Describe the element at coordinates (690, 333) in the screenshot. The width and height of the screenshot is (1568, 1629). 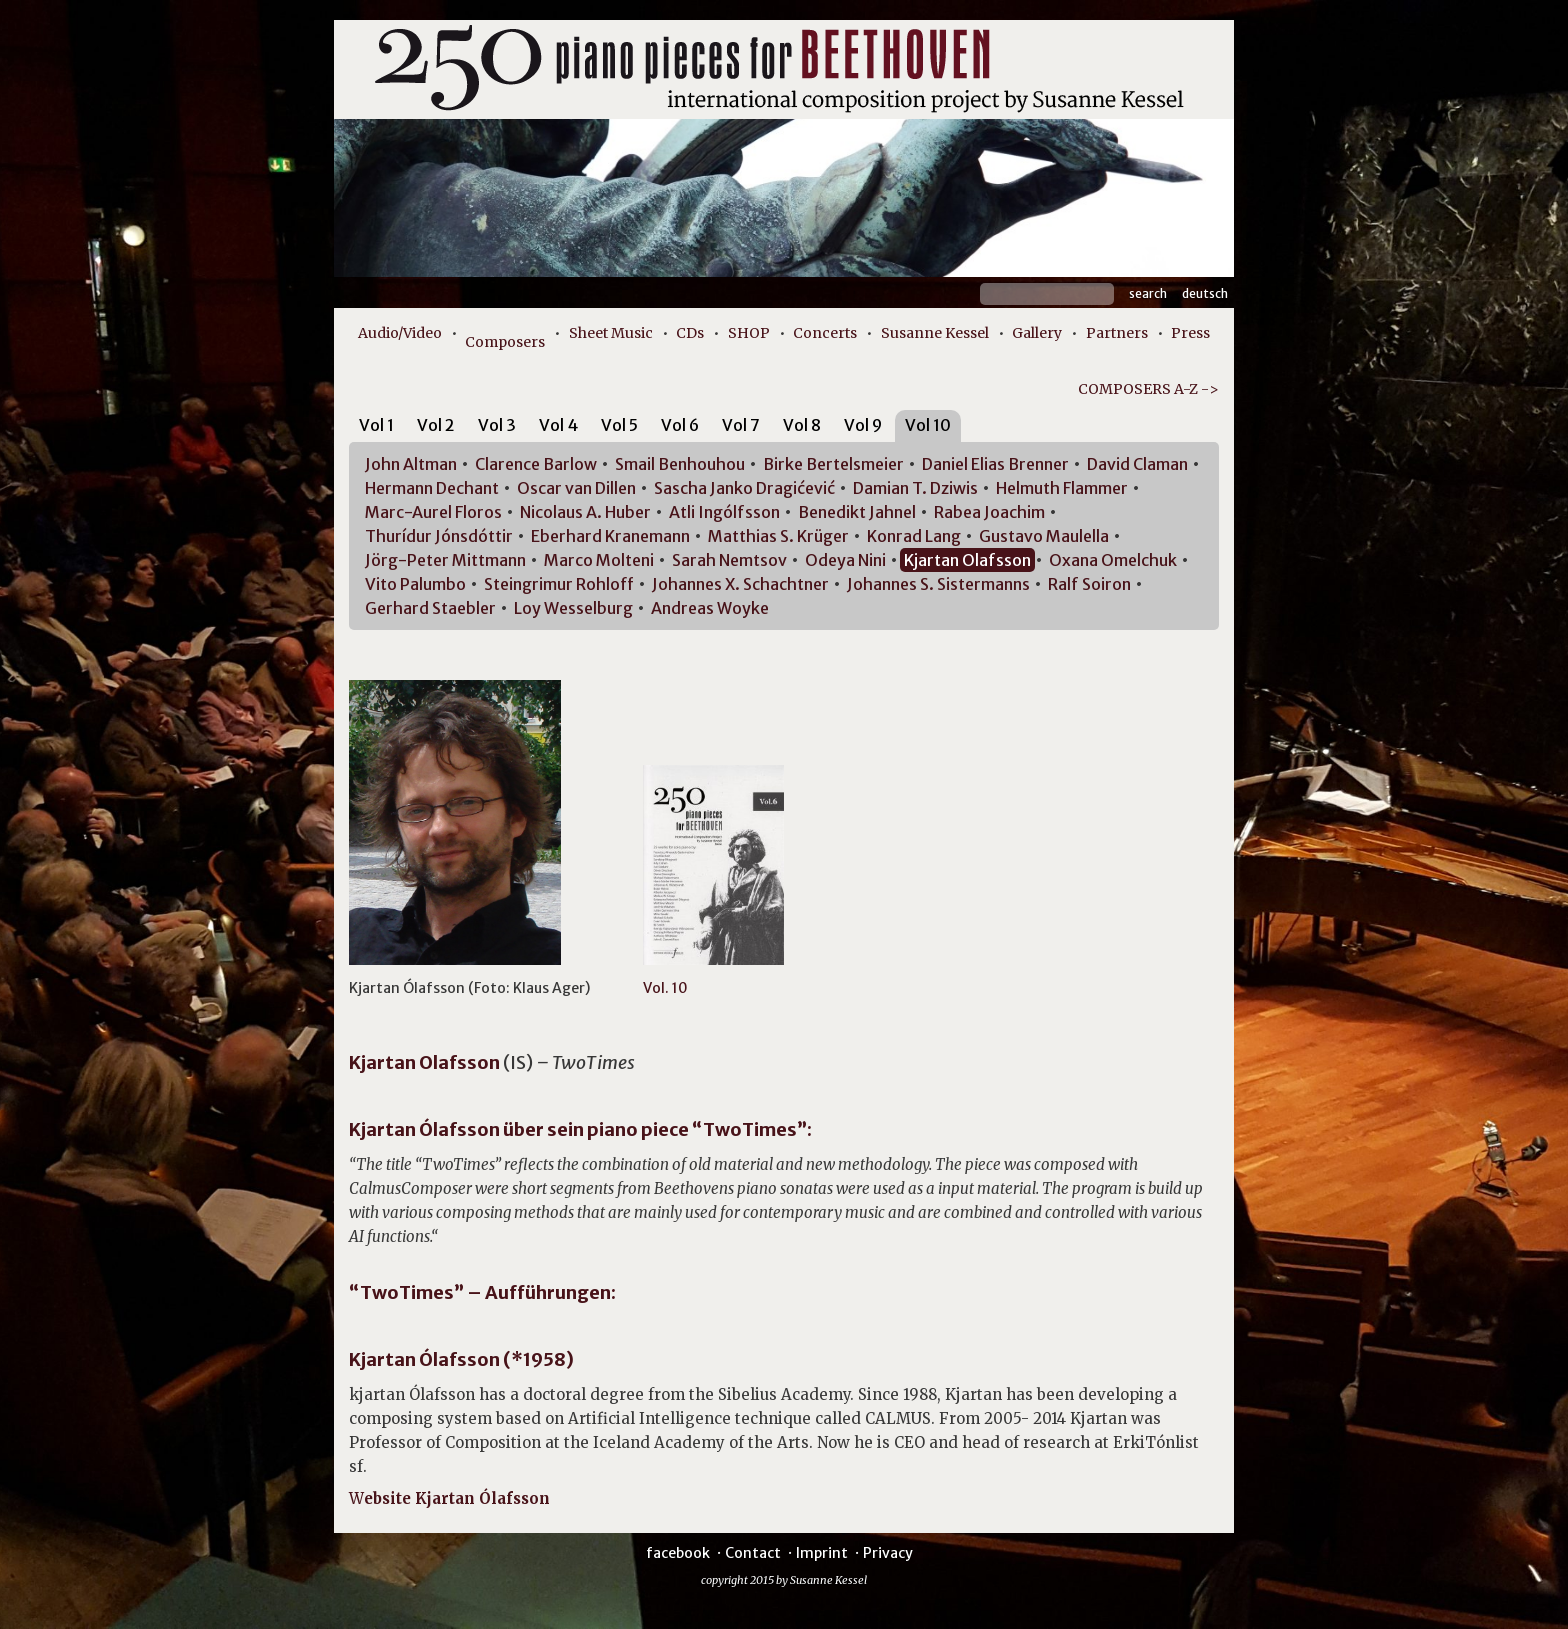
I see `CDs` at that location.